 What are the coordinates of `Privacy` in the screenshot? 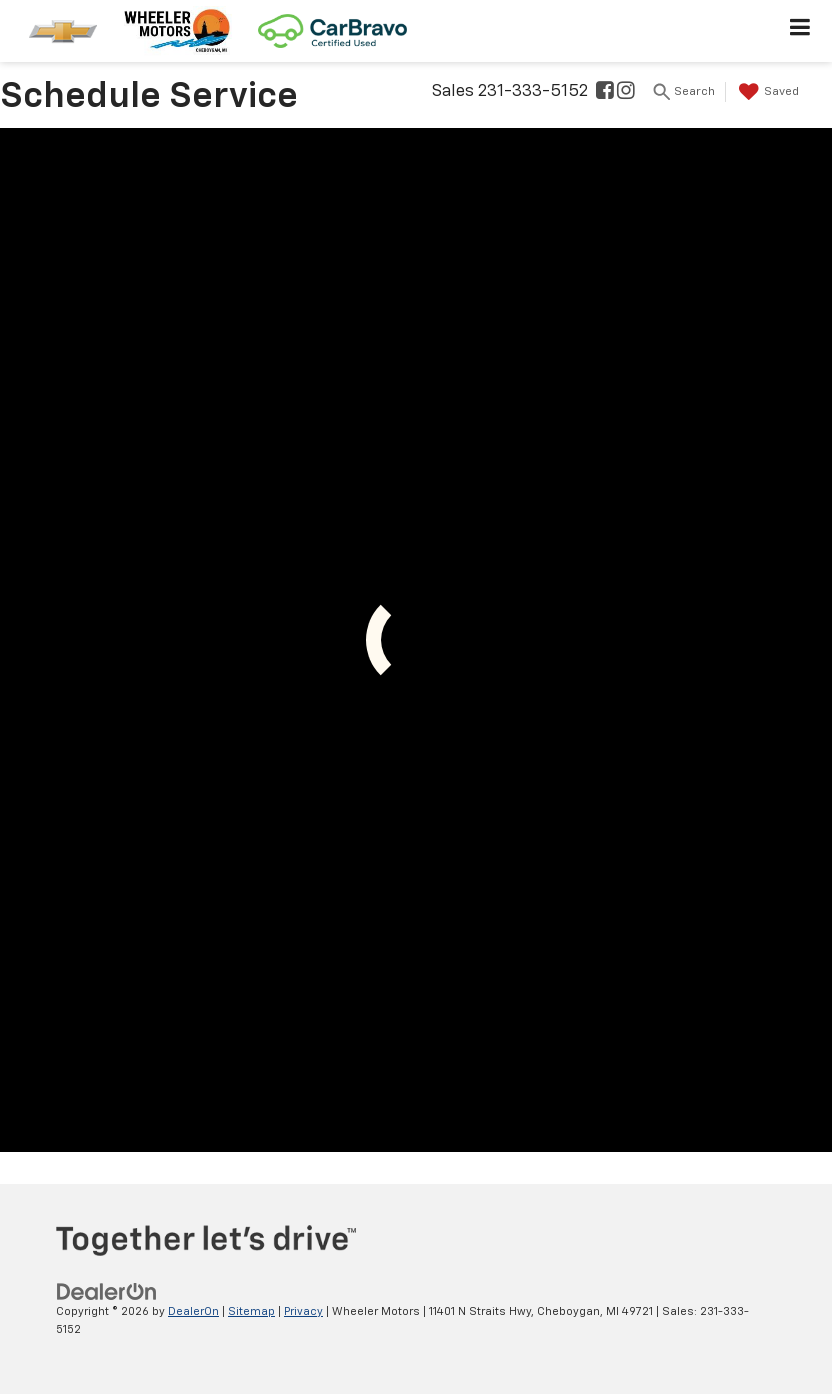 It's located at (303, 1311).